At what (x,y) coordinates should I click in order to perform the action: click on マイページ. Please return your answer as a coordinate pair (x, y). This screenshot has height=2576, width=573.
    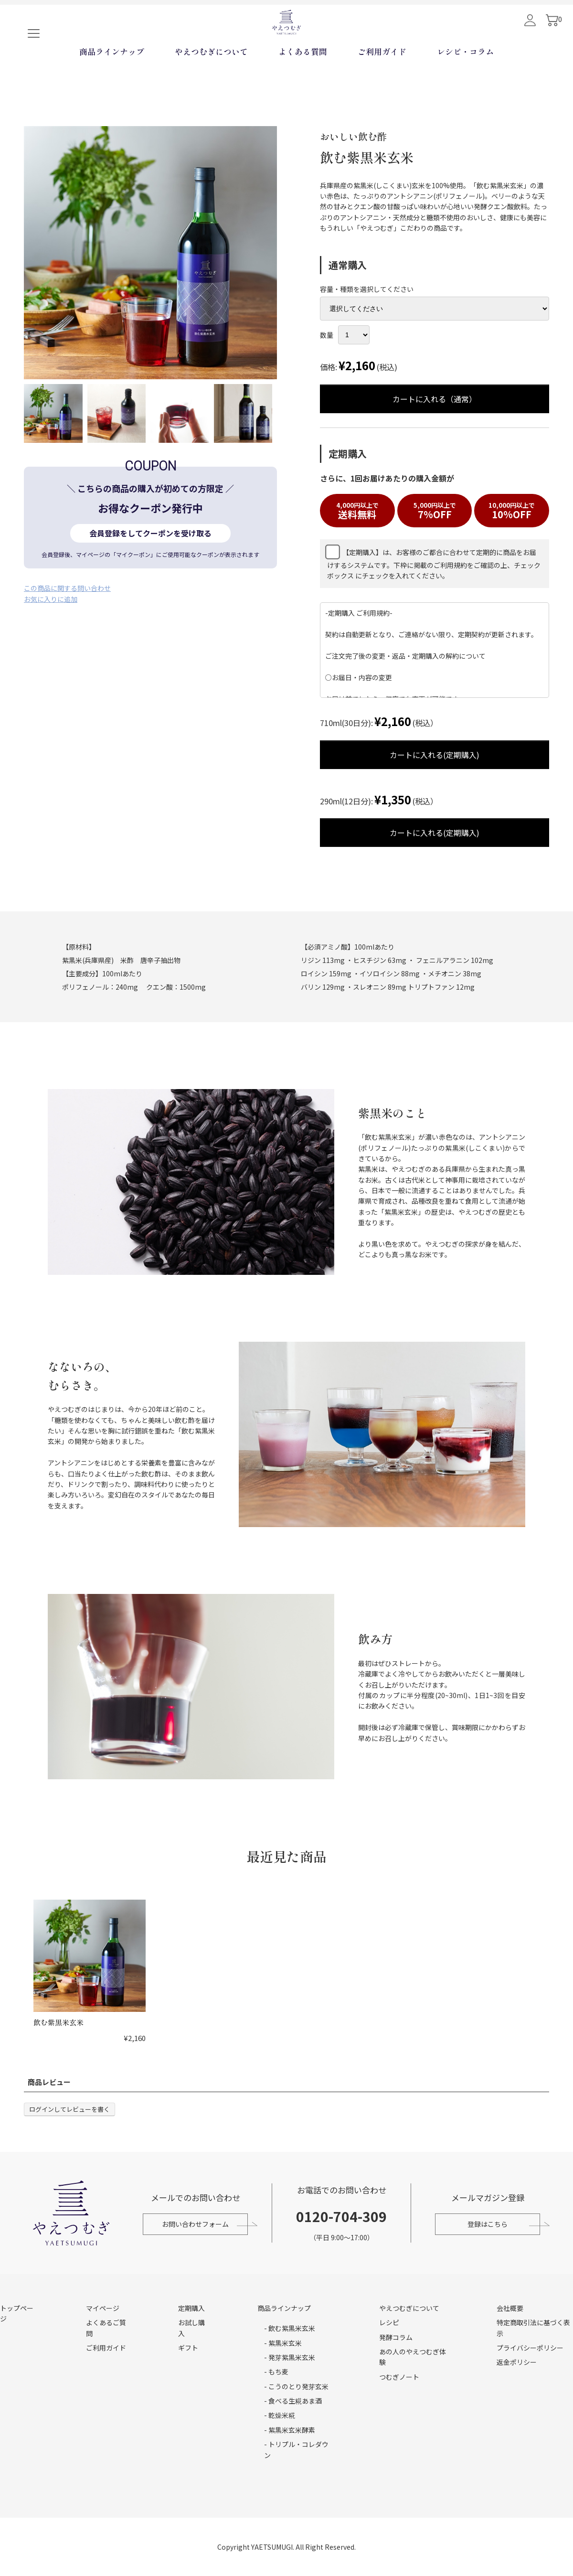
    Looking at the image, I should click on (102, 2308).